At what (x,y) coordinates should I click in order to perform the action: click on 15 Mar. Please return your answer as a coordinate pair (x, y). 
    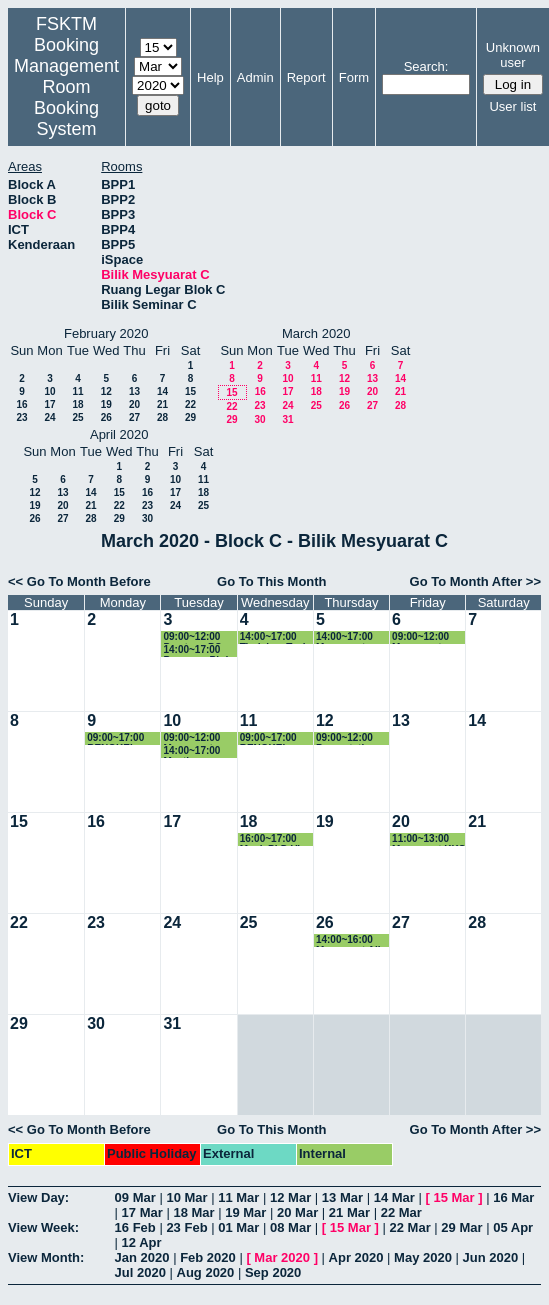
    Looking at the image, I should click on (453, 1197).